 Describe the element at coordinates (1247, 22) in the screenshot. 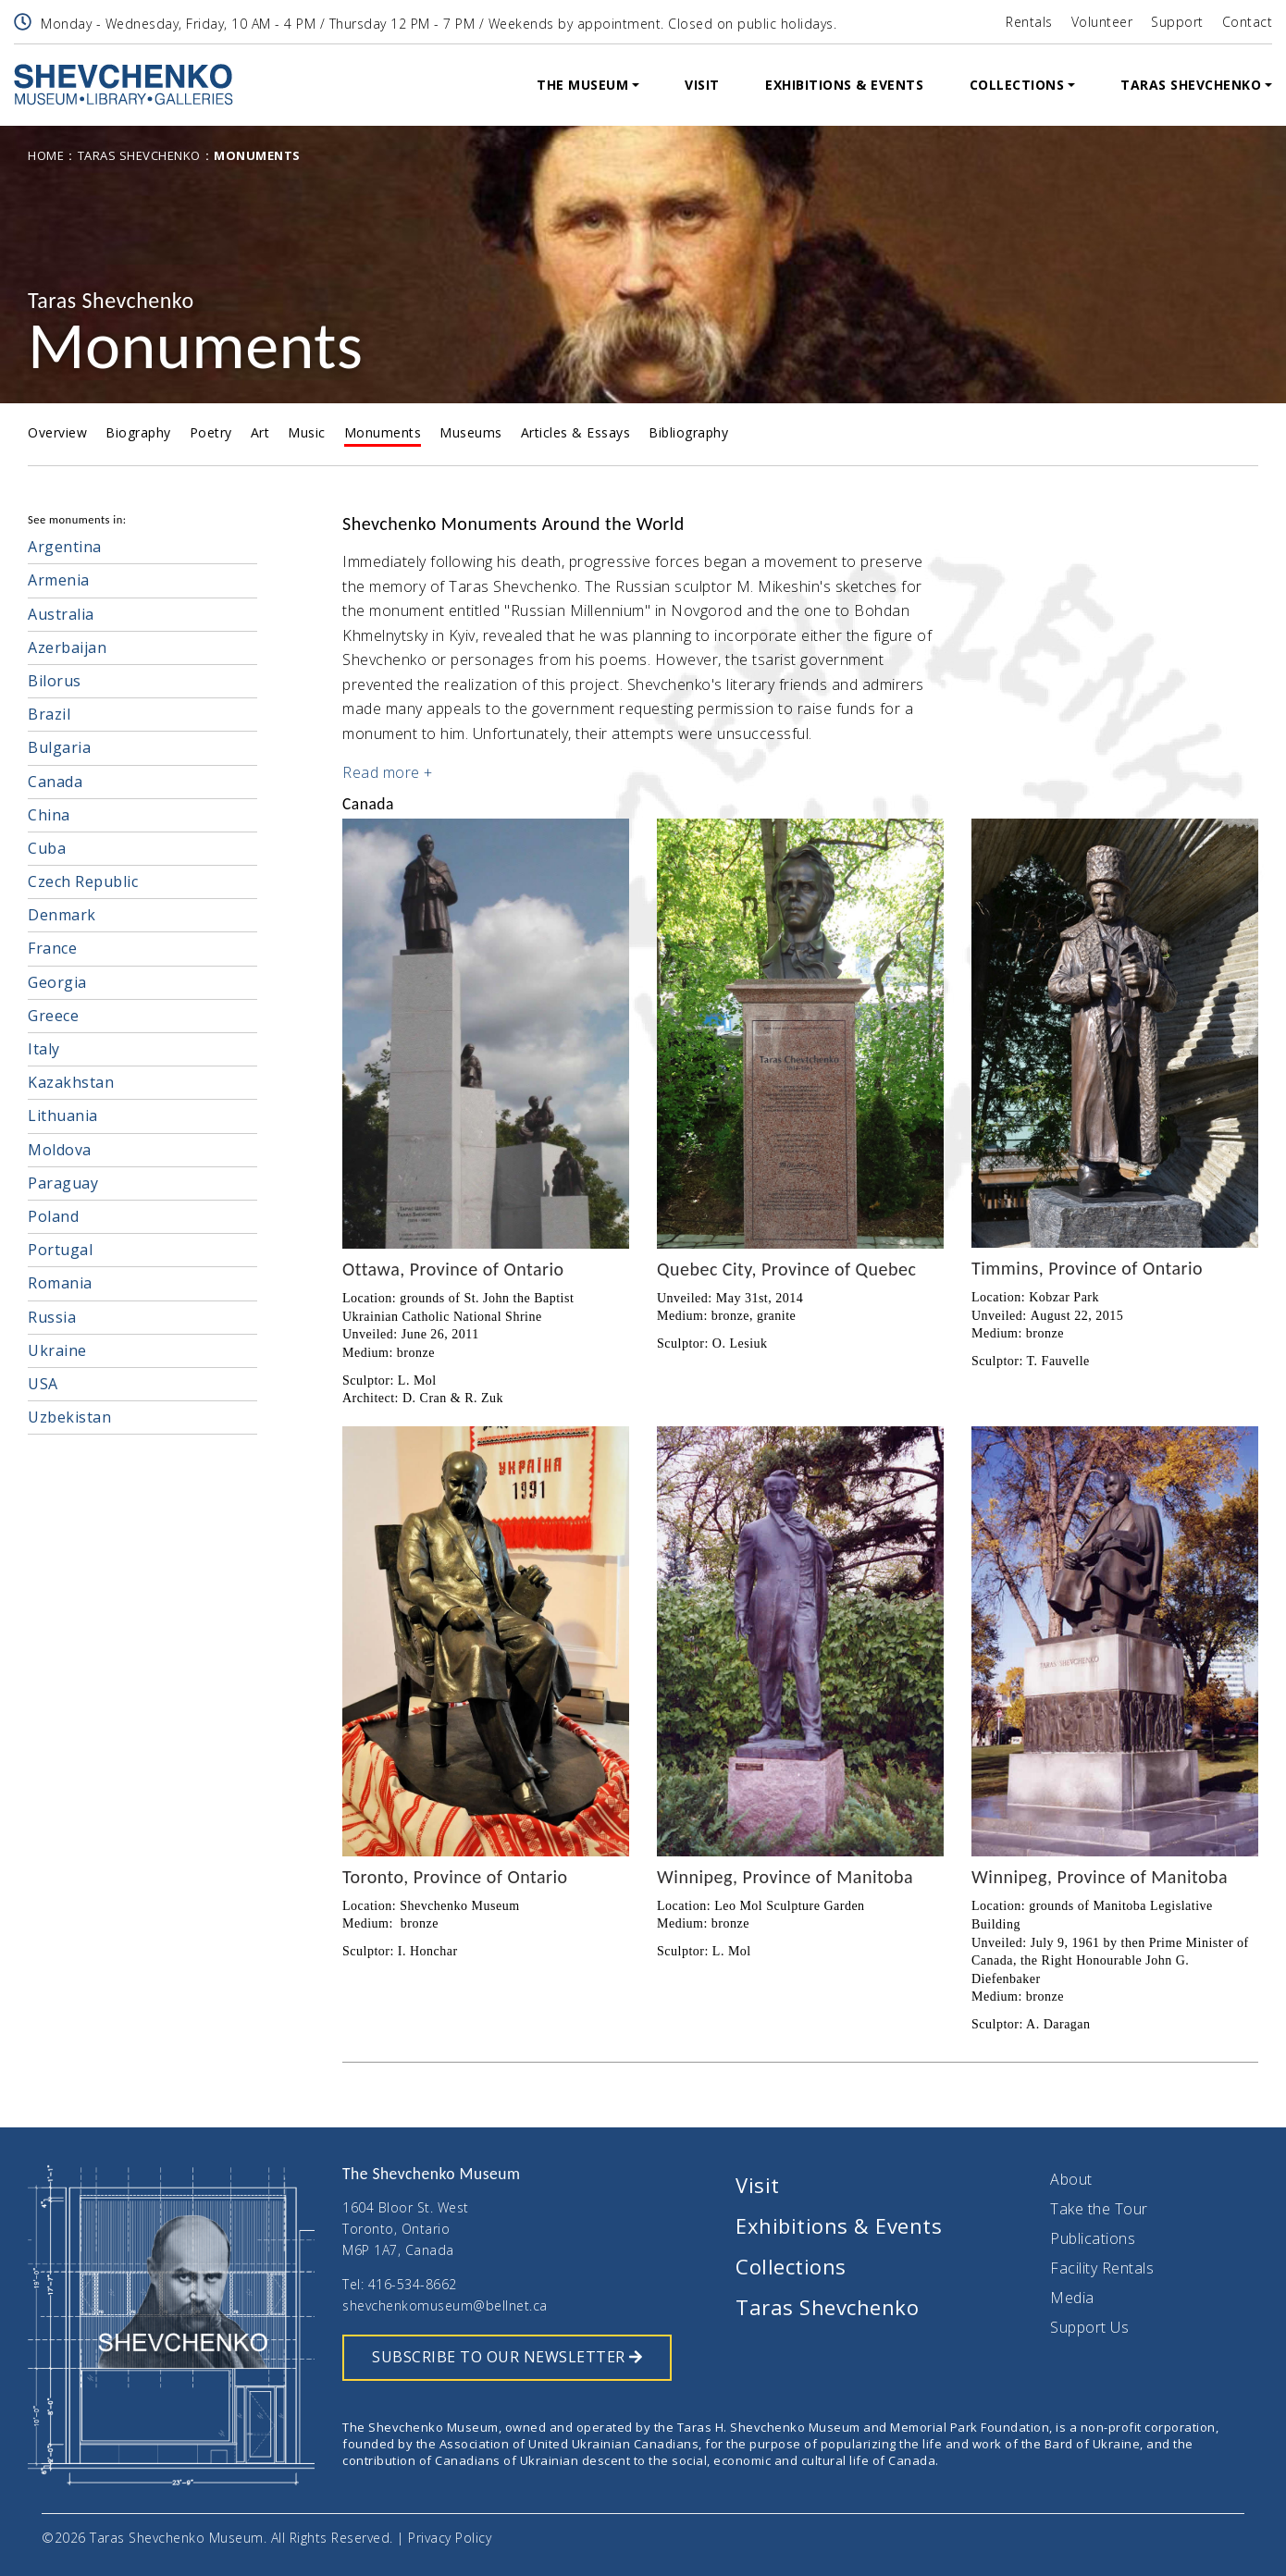

I see `Contact` at that location.